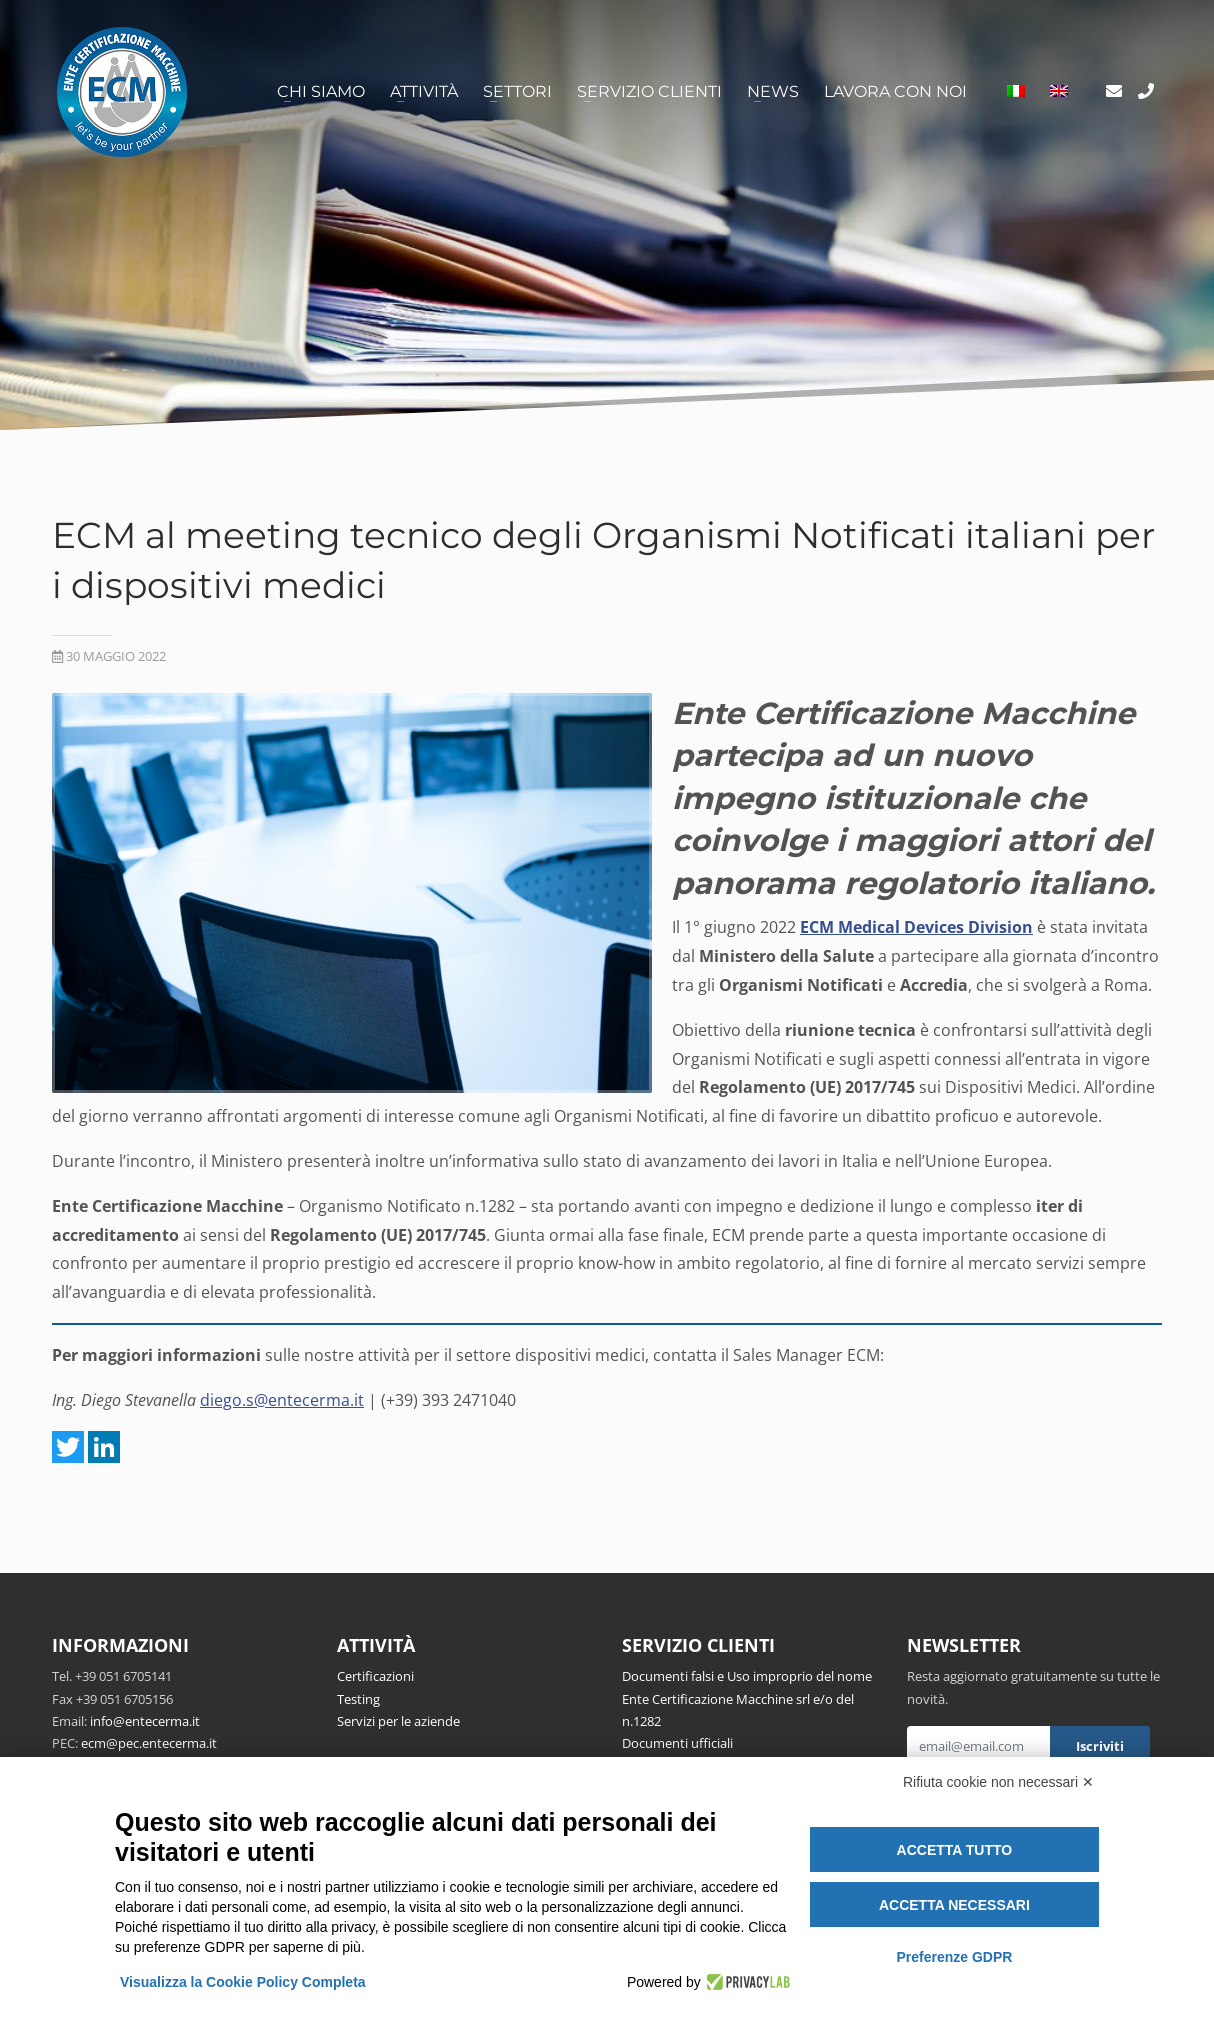 The image size is (1214, 2039). What do you see at coordinates (916, 927) in the screenshot?
I see `ECM Medical Devices Division` at bounding box center [916, 927].